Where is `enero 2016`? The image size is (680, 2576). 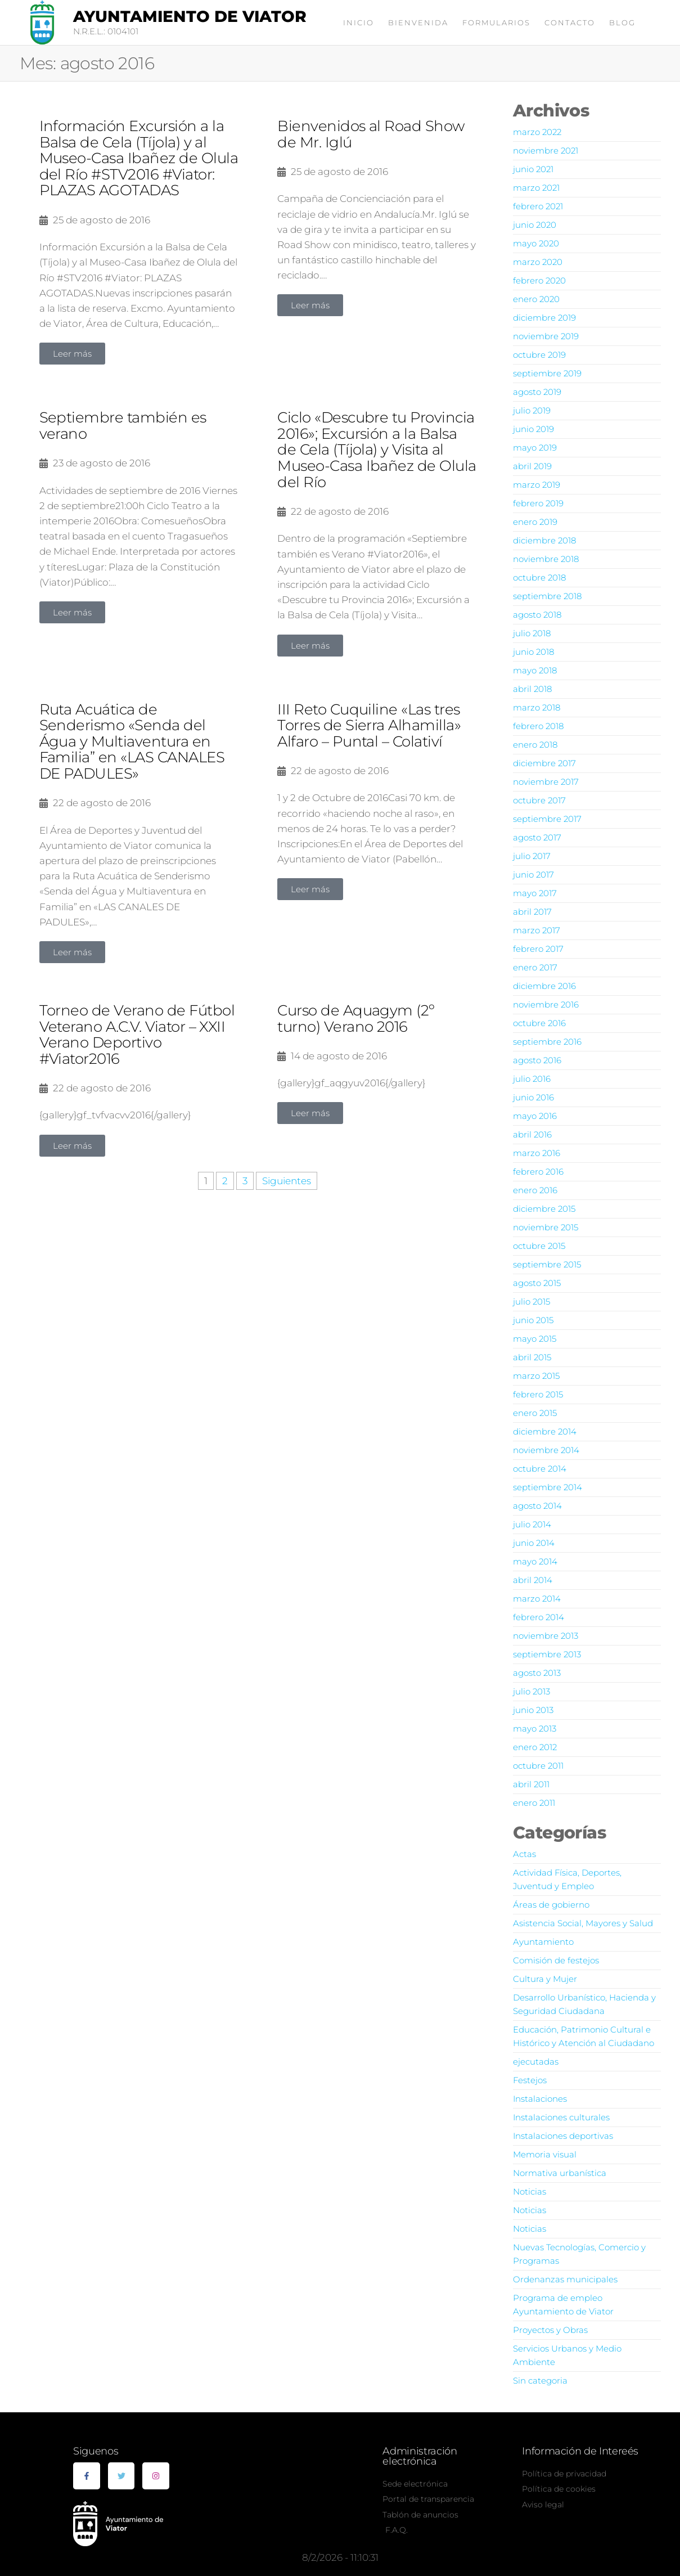
enero 2016 is located at coordinates (535, 1190).